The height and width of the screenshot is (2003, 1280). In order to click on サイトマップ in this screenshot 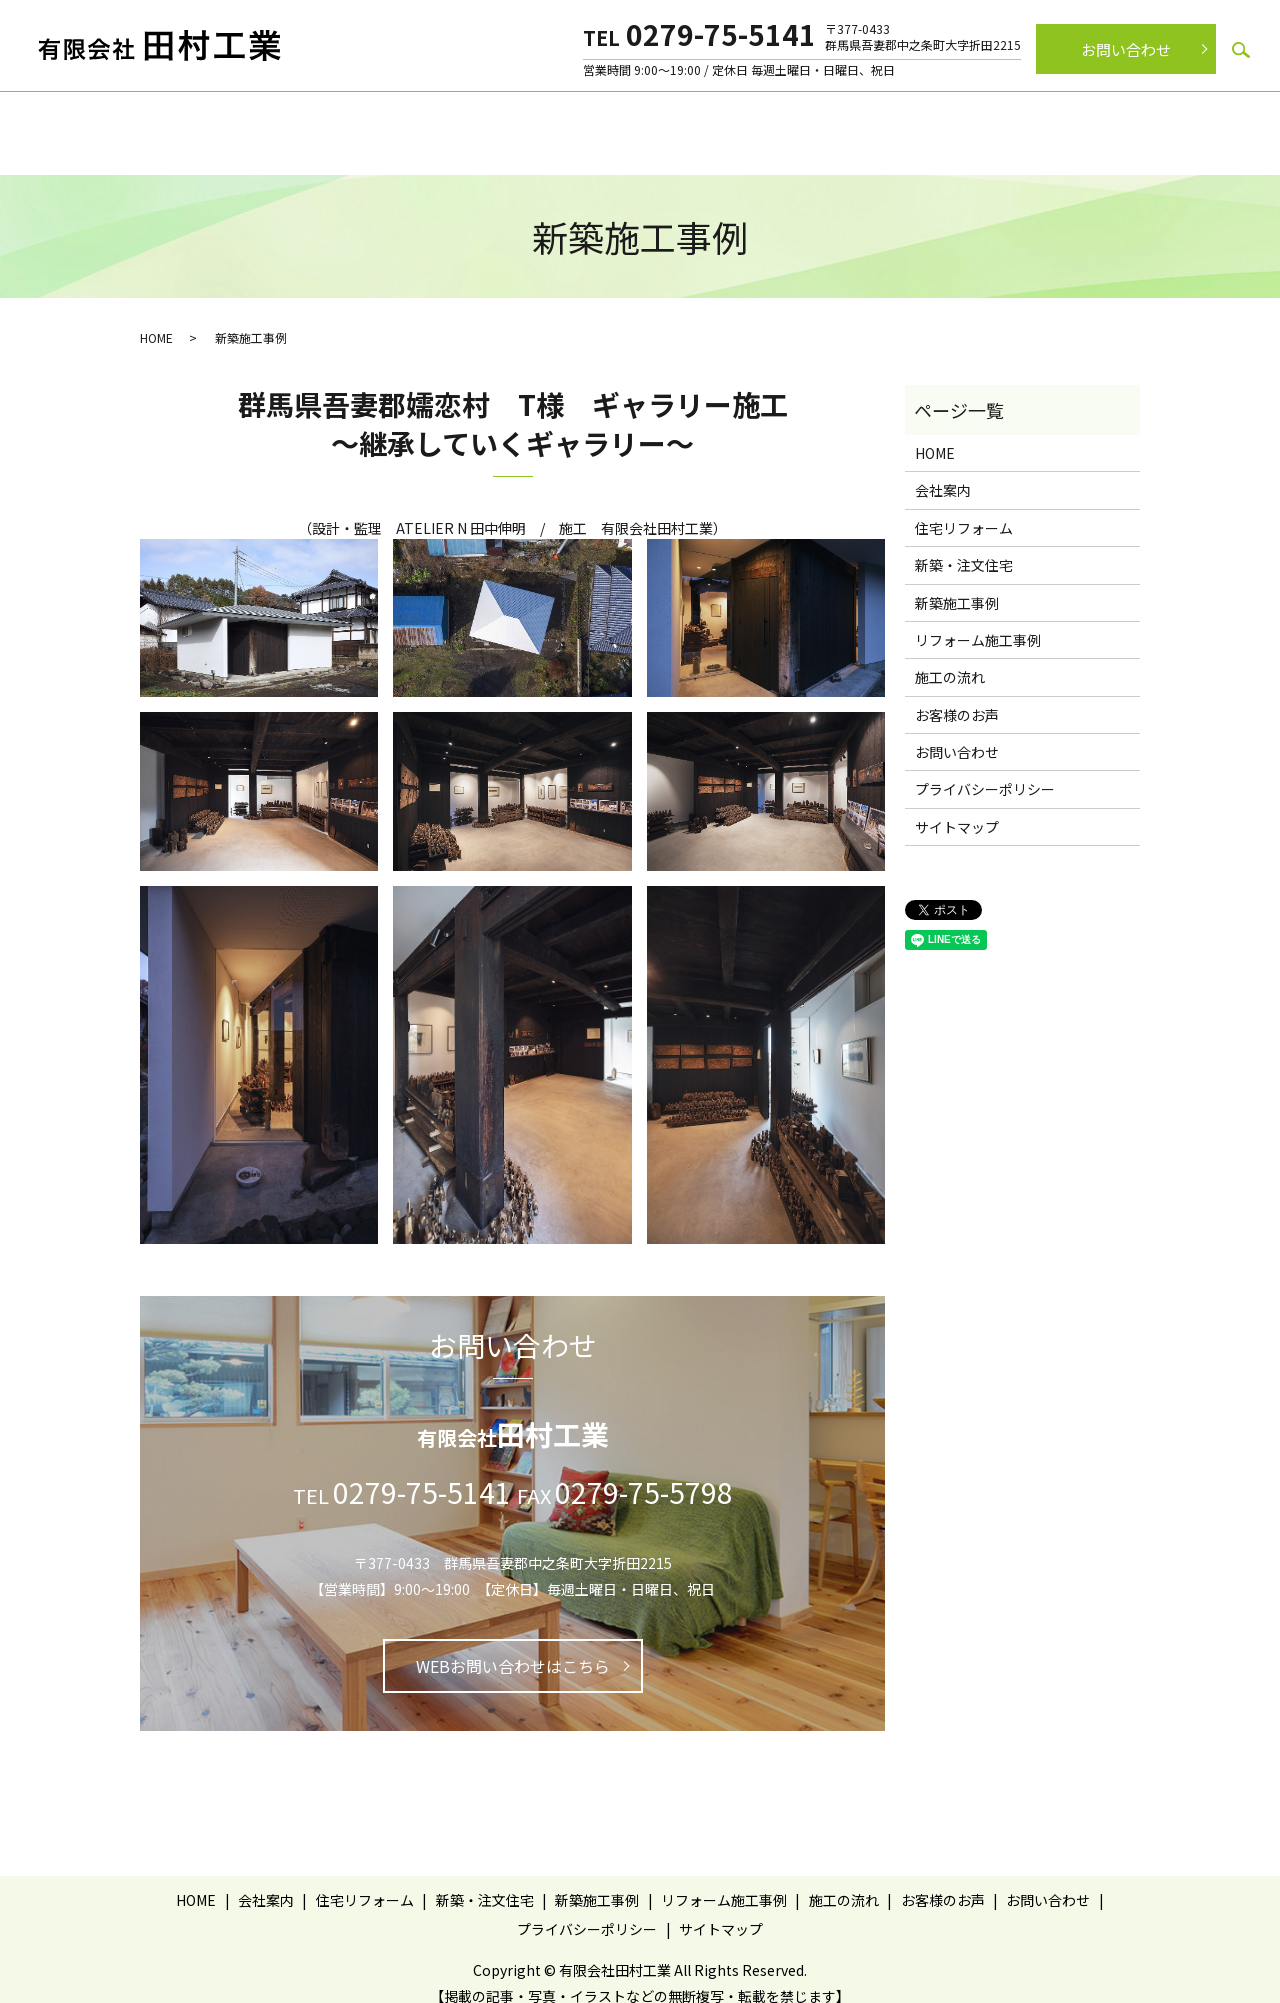, I will do `click(957, 807)`.